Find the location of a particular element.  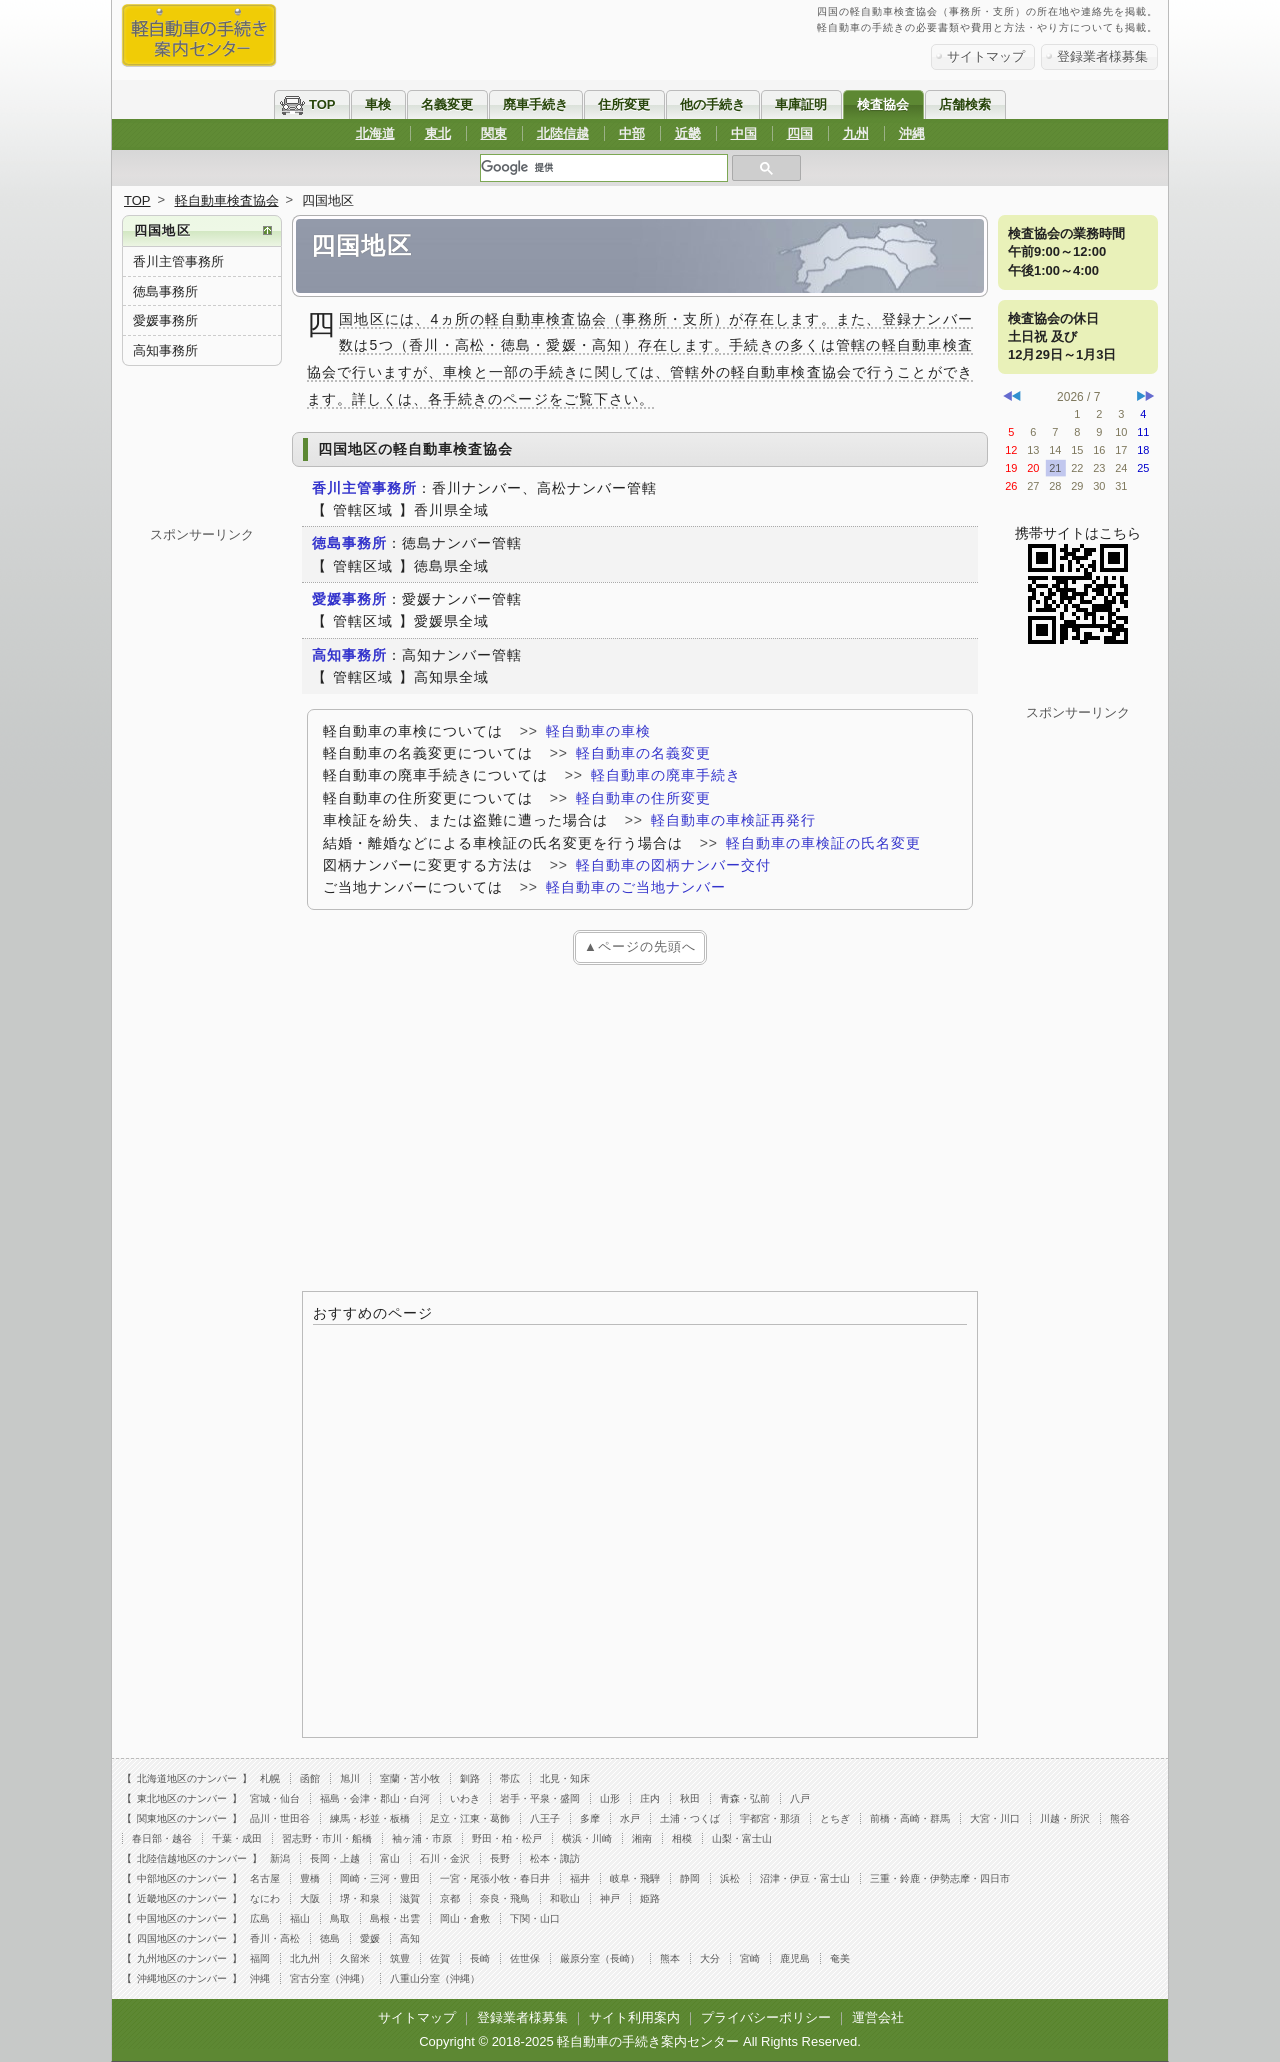

東北 is located at coordinates (438, 133).